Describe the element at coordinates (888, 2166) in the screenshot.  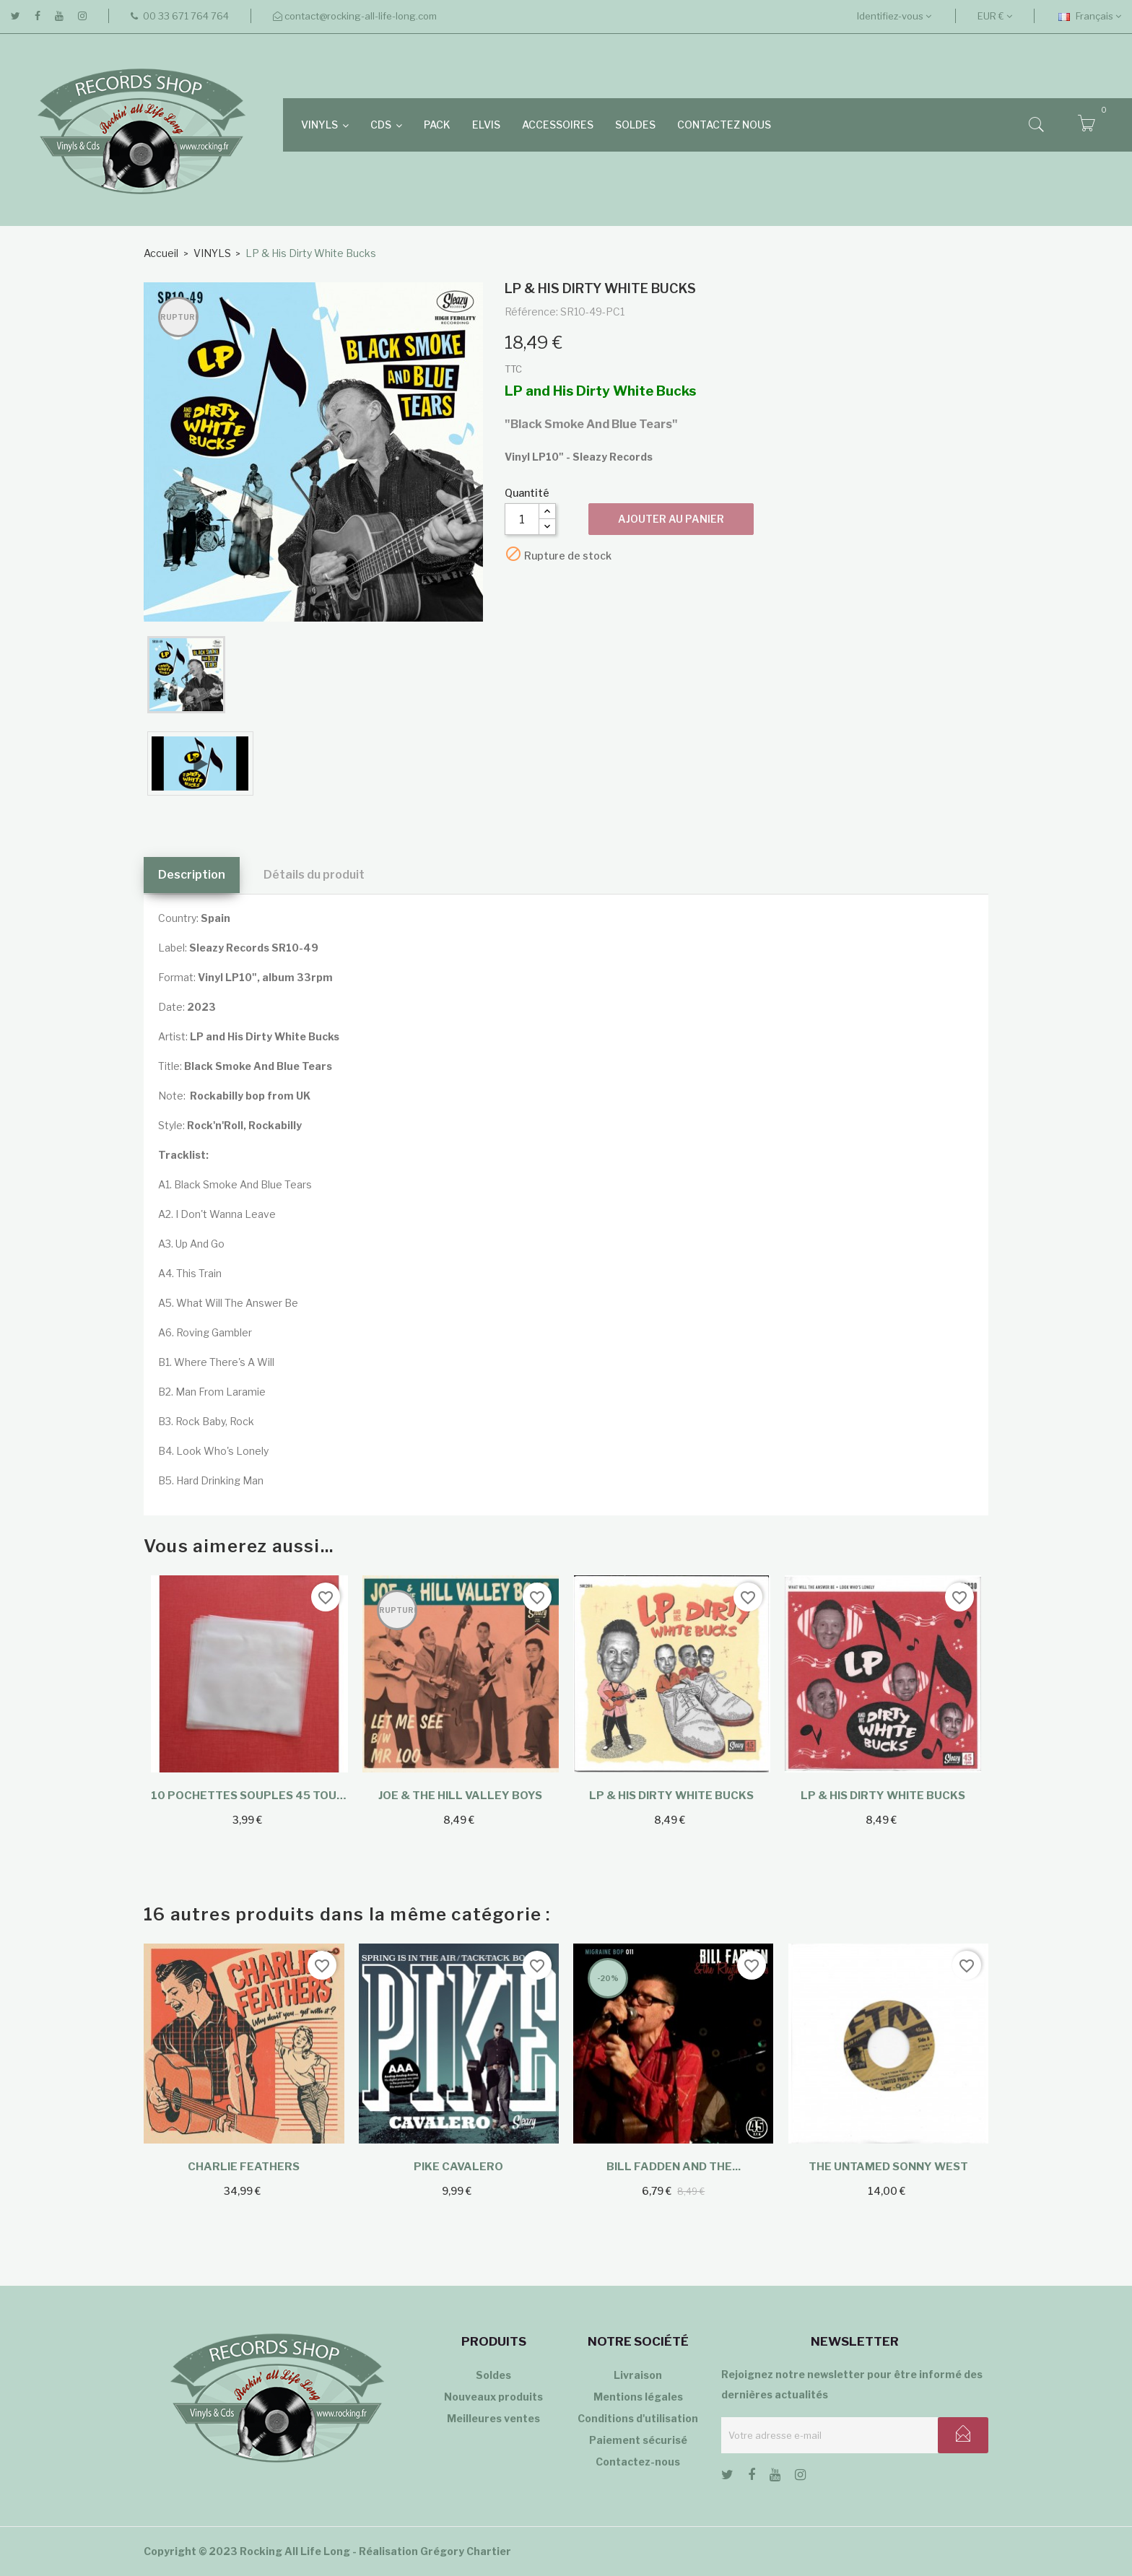
I see `The Untamed Sonny West` at that location.